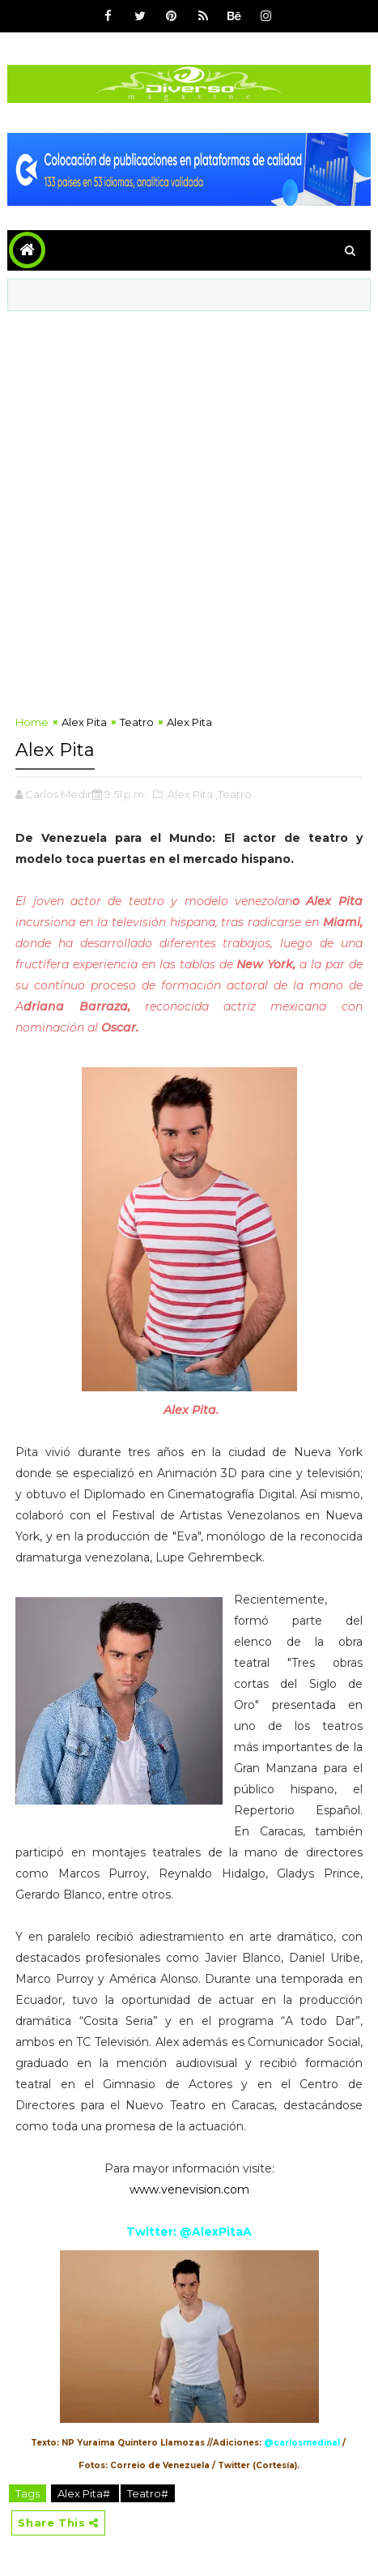  What do you see at coordinates (84, 722) in the screenshot?
I see `Alex Pita` at bounding box center [84, 722].